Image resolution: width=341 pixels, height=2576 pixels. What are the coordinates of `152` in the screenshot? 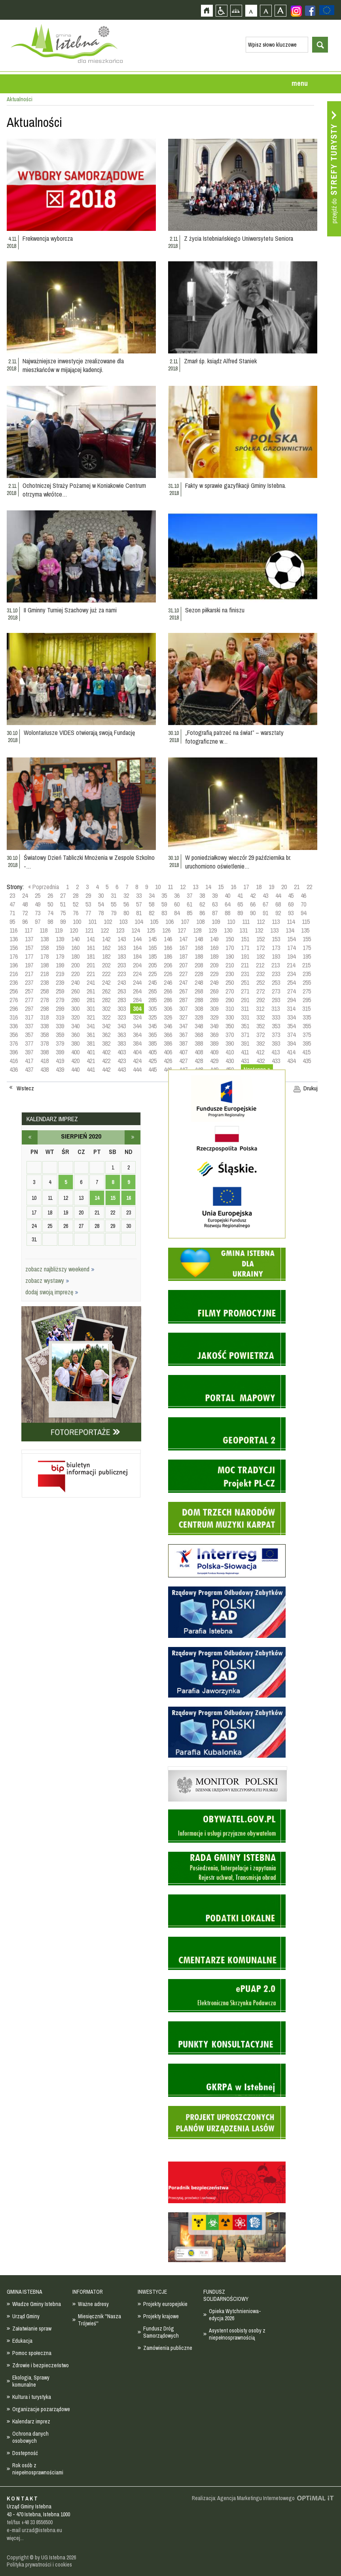 It's located at (260, 939).